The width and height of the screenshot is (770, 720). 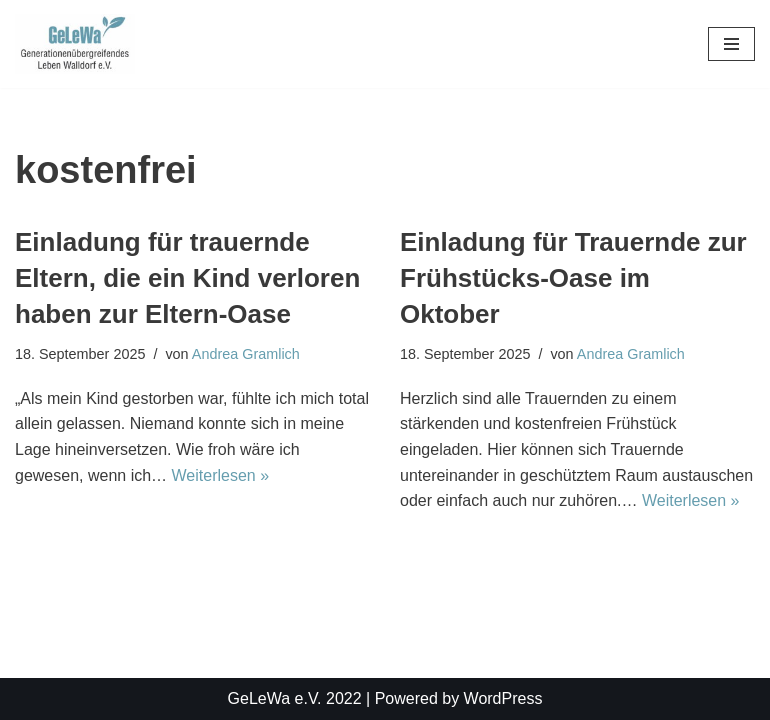 I want to click on Weiterlesen », so click(x=221, y=475).